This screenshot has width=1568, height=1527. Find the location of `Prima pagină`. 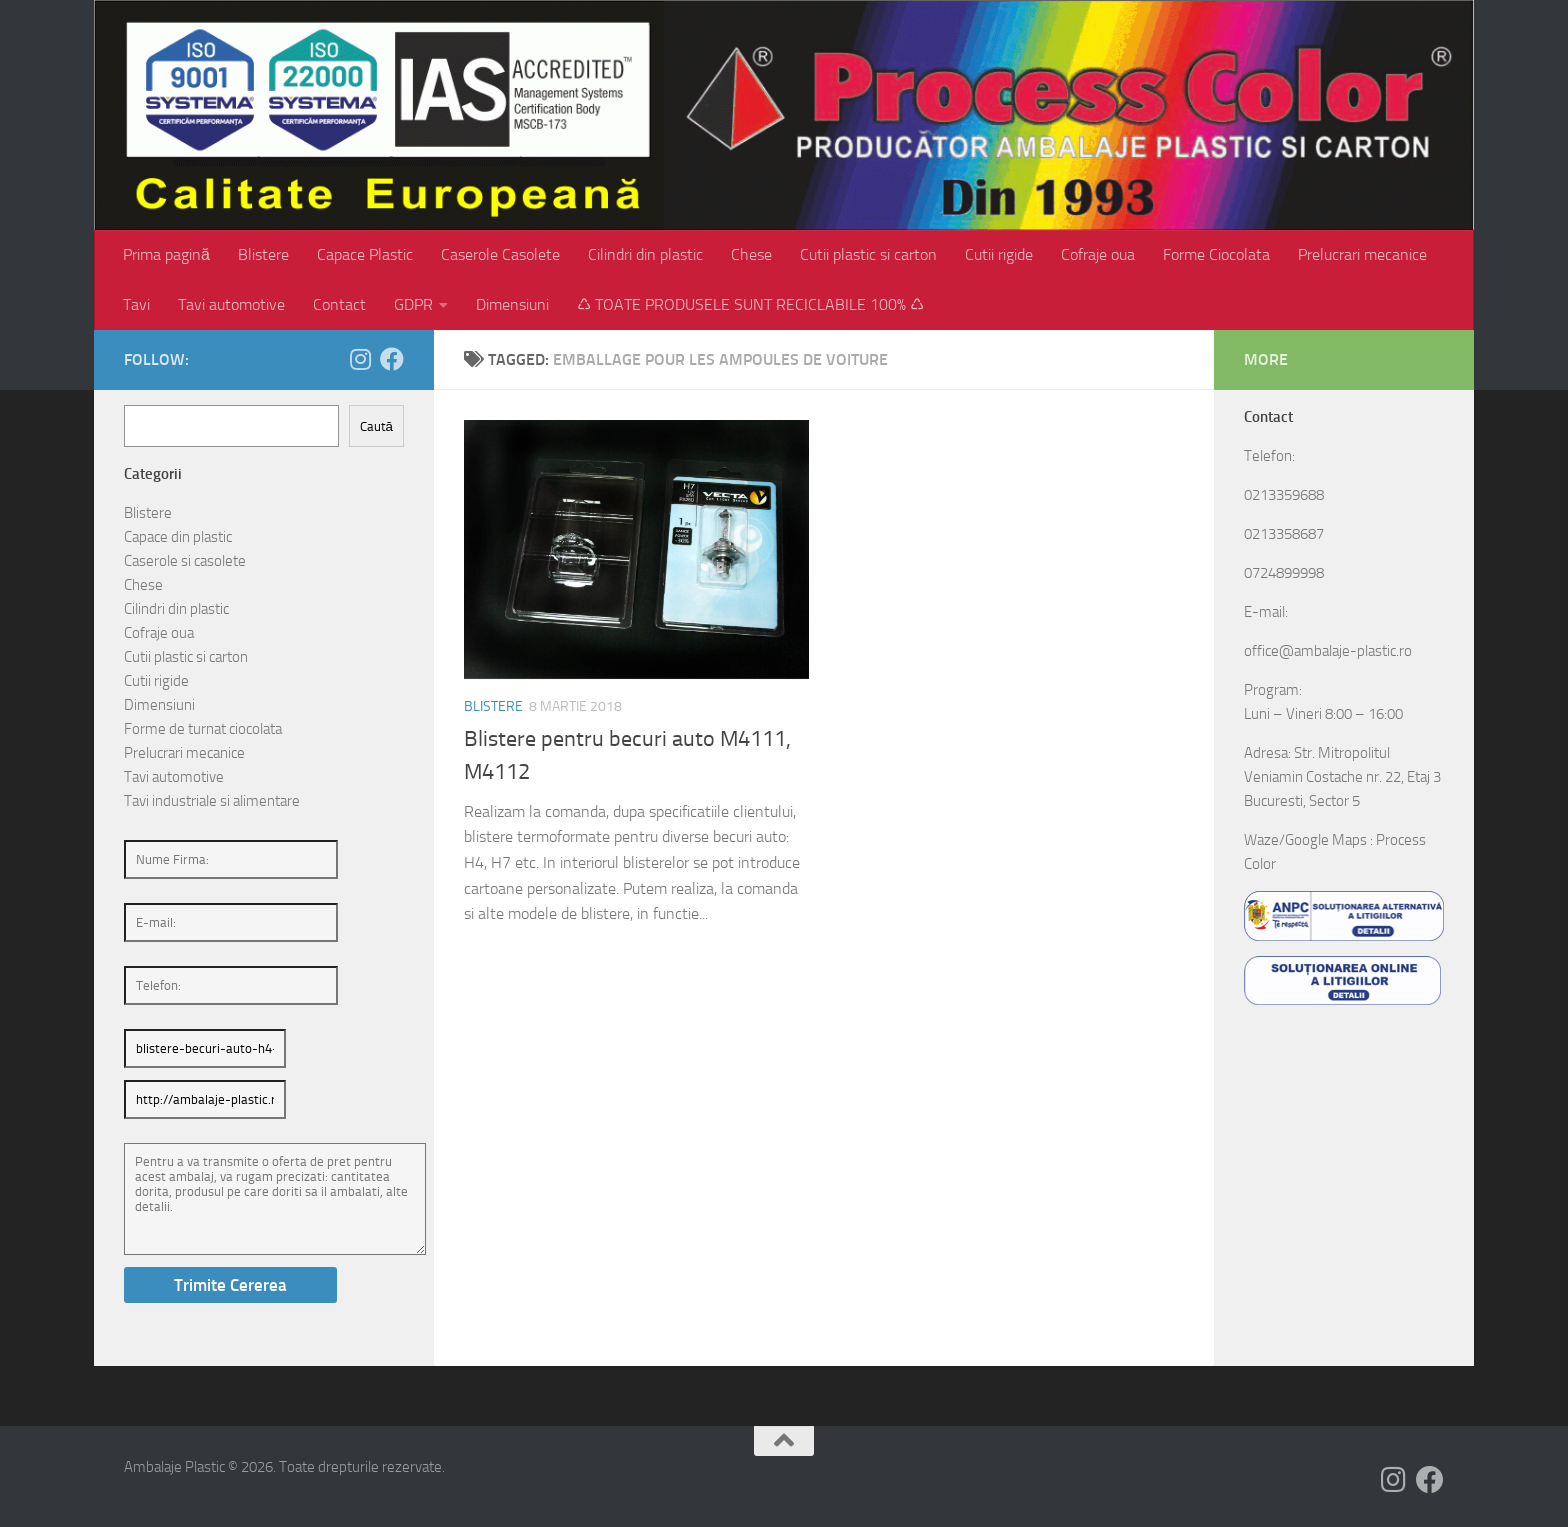

Prima pagină is located at coordinates (166, 254).